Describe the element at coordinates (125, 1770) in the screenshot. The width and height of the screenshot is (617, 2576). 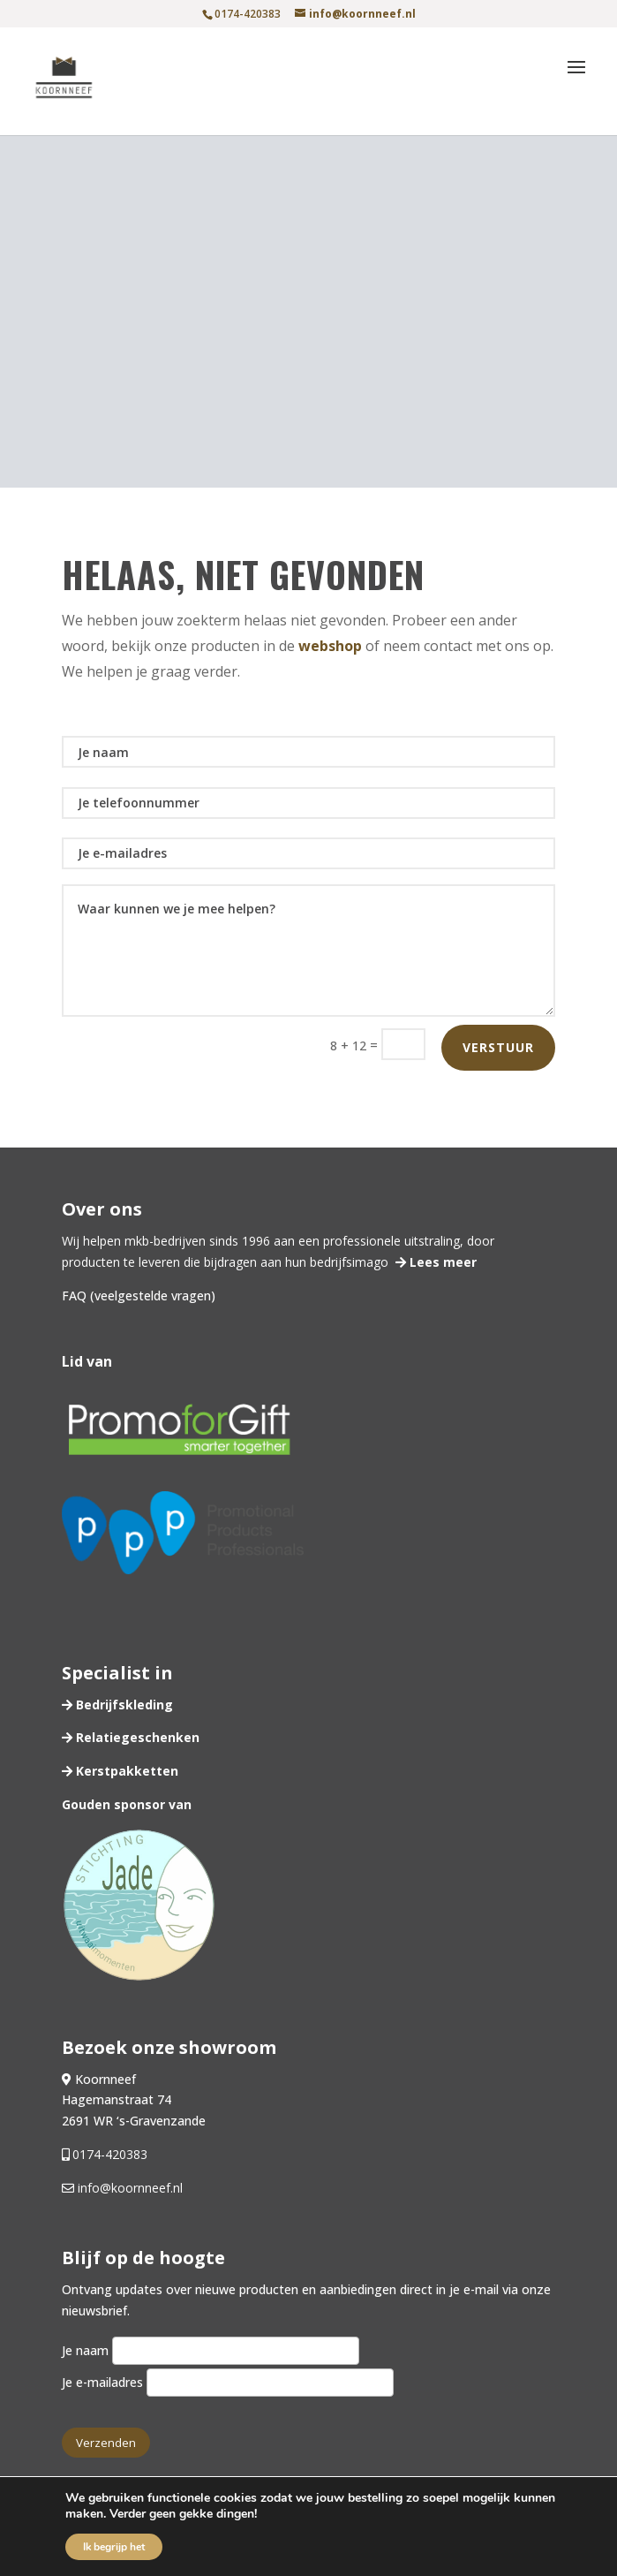
I see `Kerstpakketten` at that location.